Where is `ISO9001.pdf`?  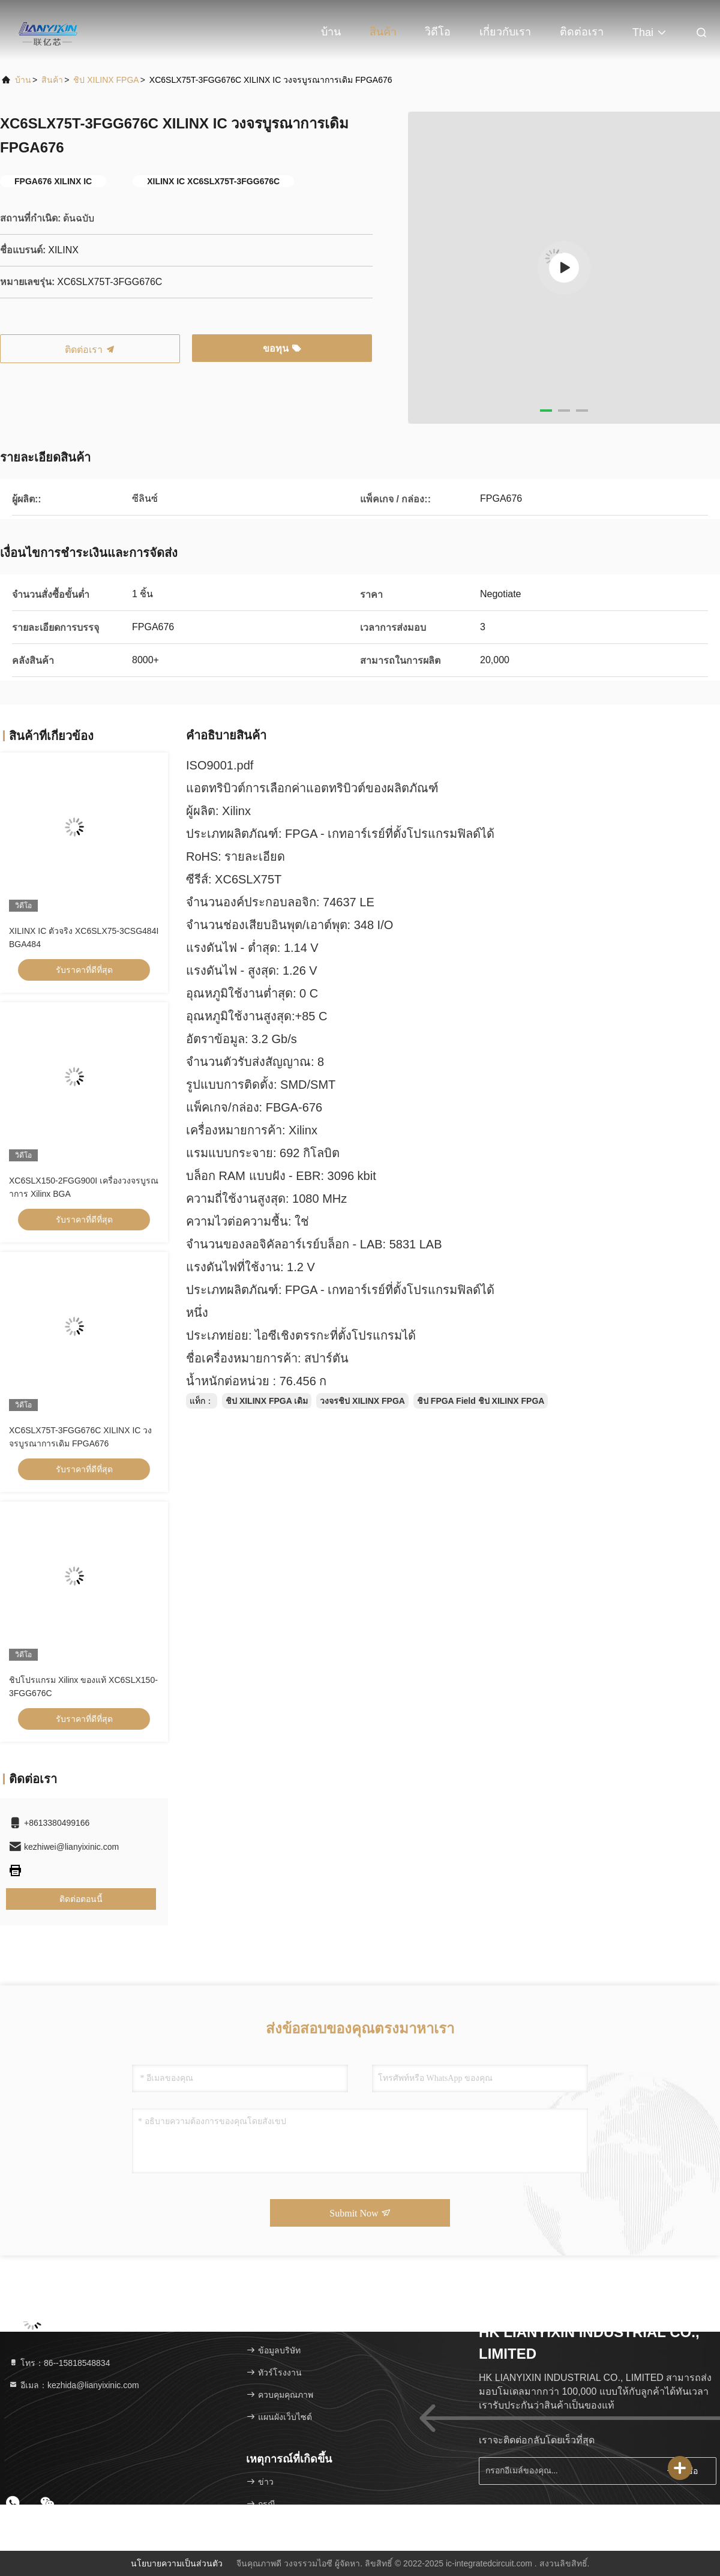 ISO9001.pdf is located at coordinates (219, 765).